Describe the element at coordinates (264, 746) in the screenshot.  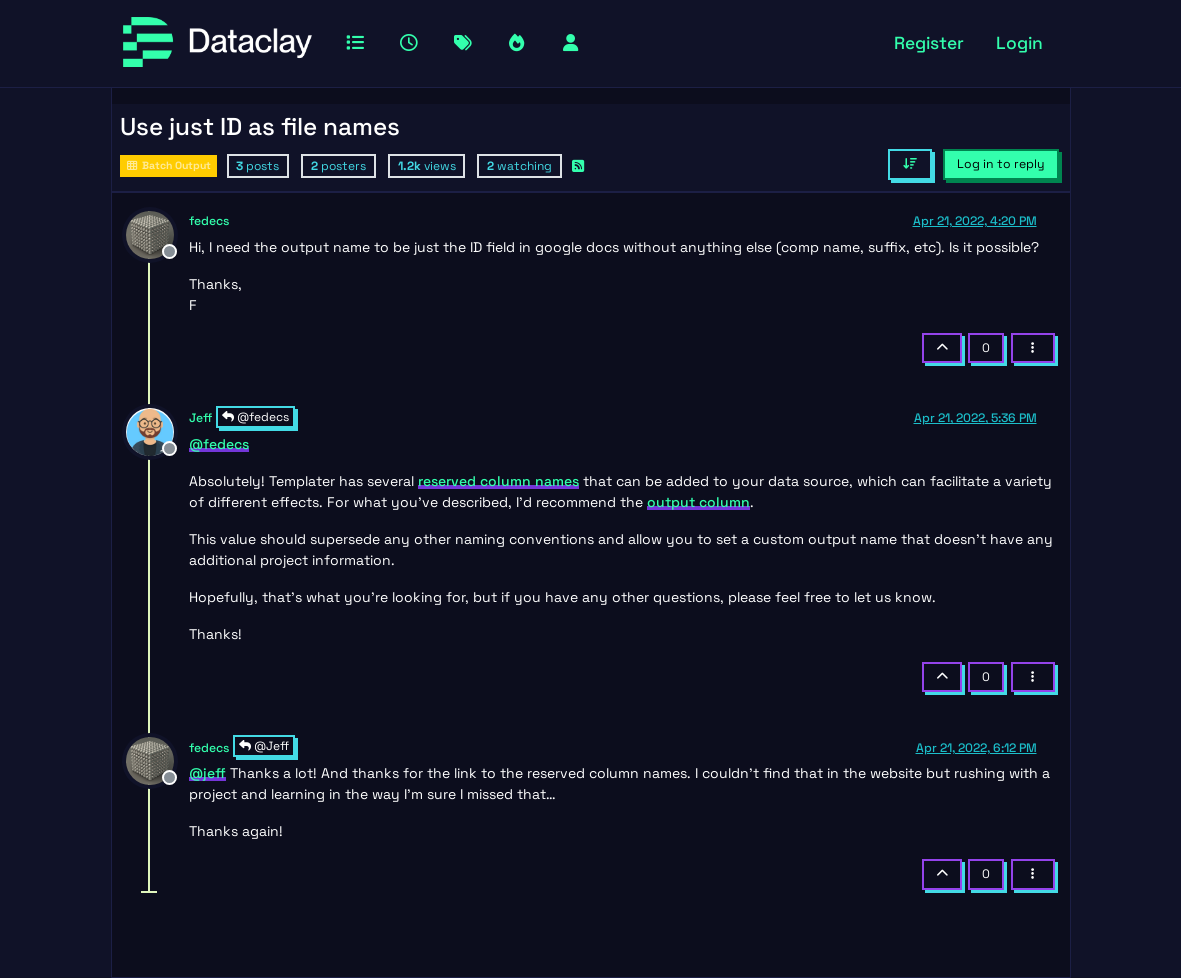
I see `@Jeff` at that location.